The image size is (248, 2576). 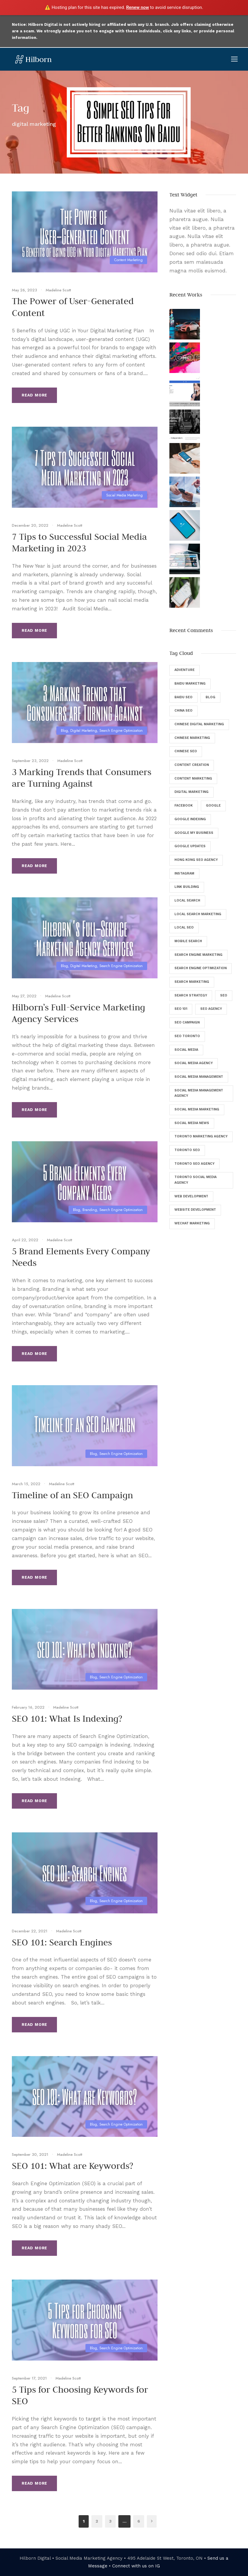 I want to click on Content Creation [Content Creation (8 items)], so click(x=191, y=765).